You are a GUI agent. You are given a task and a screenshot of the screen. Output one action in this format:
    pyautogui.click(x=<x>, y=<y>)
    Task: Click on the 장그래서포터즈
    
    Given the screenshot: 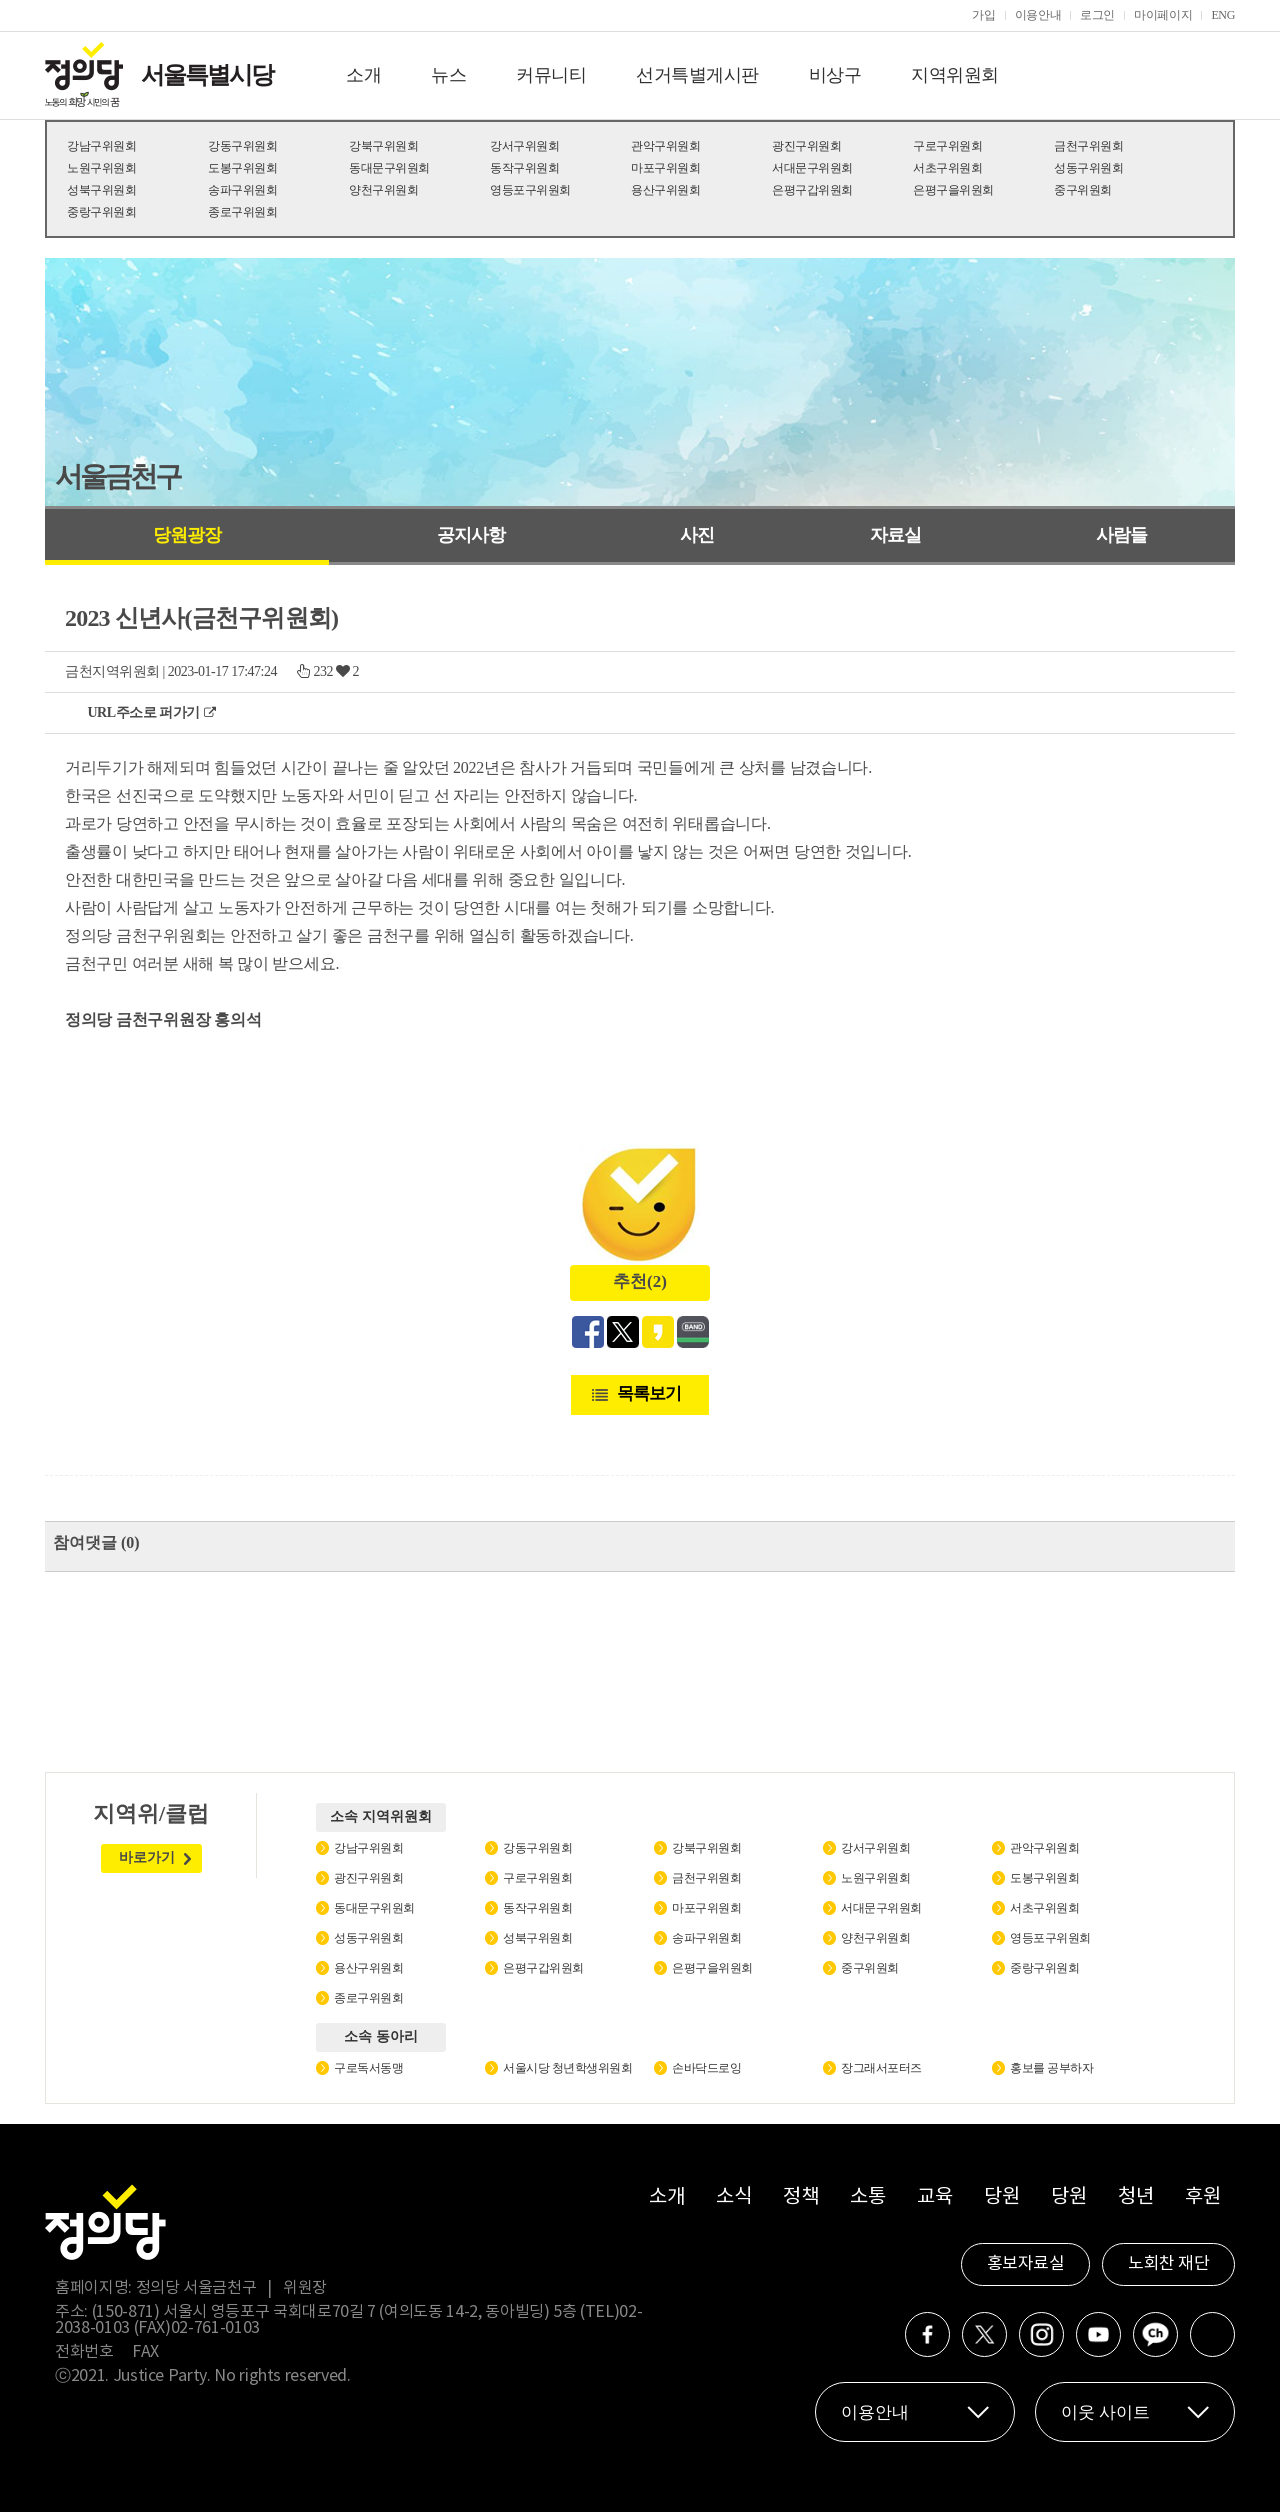 What is the action you would take?
    pyautogui.click(x=881, y=2068)
    